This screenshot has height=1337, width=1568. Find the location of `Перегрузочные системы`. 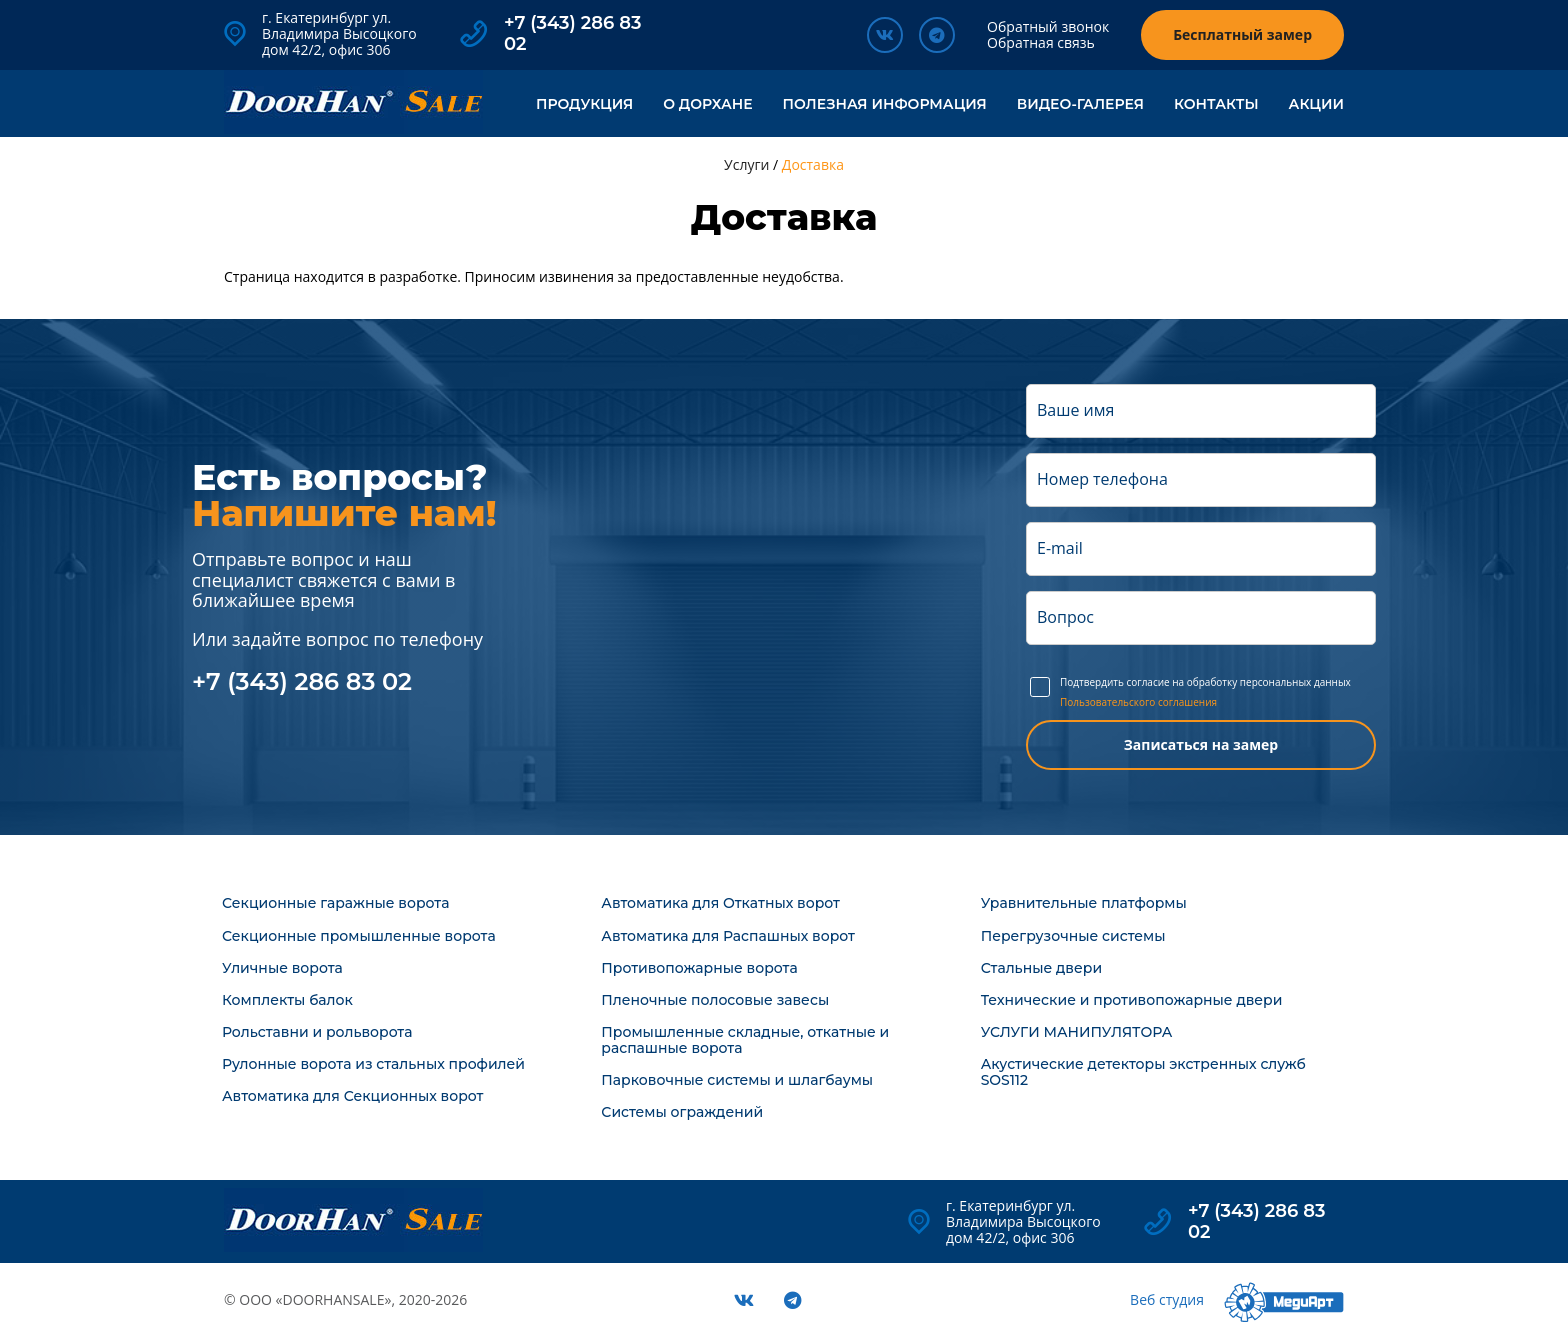

Перегрузочные системы is located at coordinates (1073, 936).